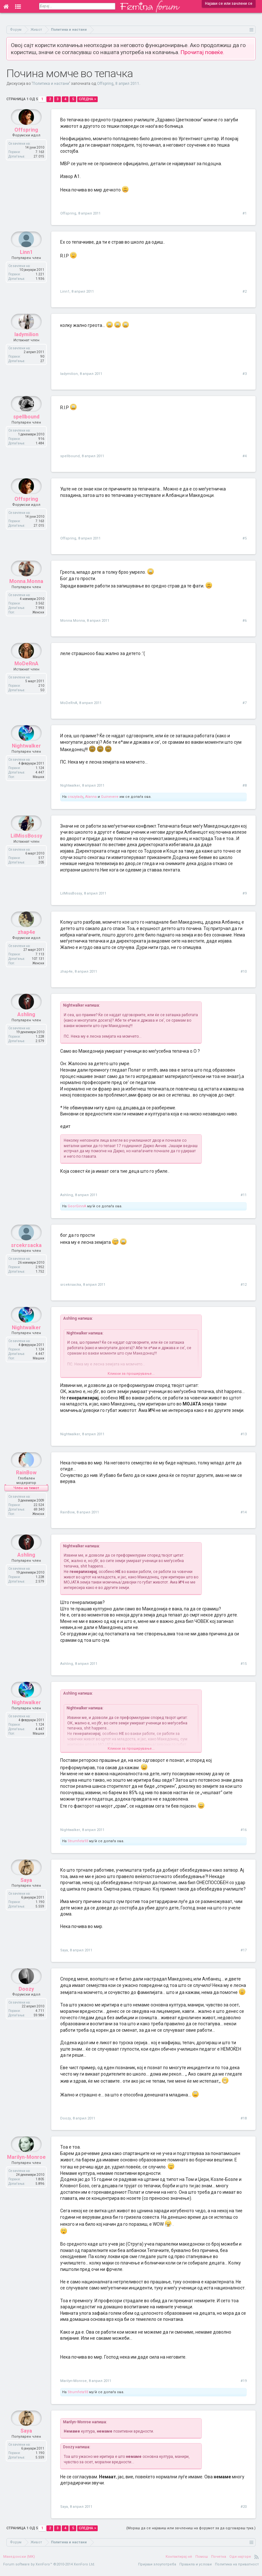 Image resolution: width=262 pixels, height=2576 pixels. Describe the element at coordinates (87, 99) in the screenshot. I see `Следна >` at that location.